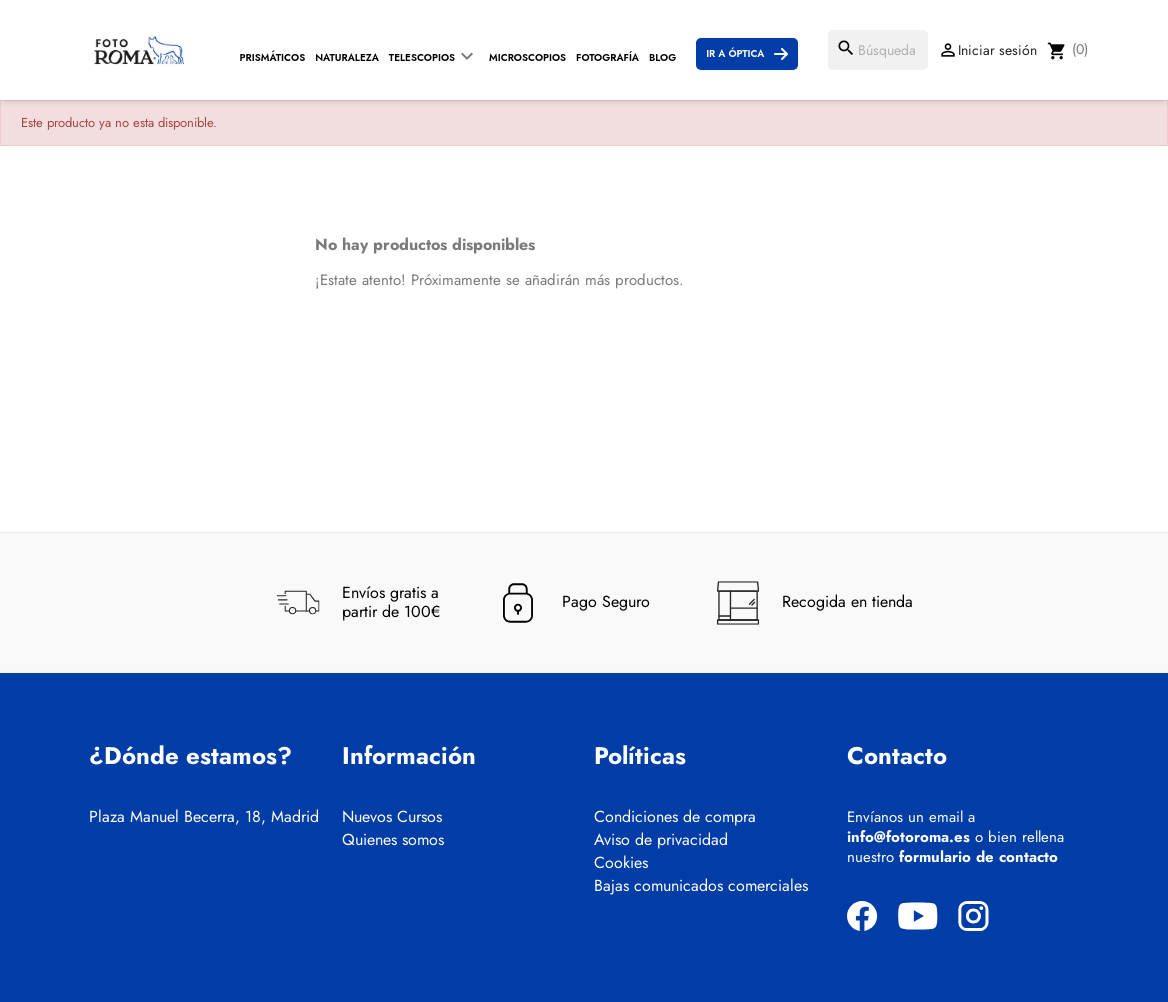 Image resolution: width=1168 pixels, height=1002 pixels. Describe the element at coordinates (607, 57) in the screenshot. I see `Fotografía` at that location.